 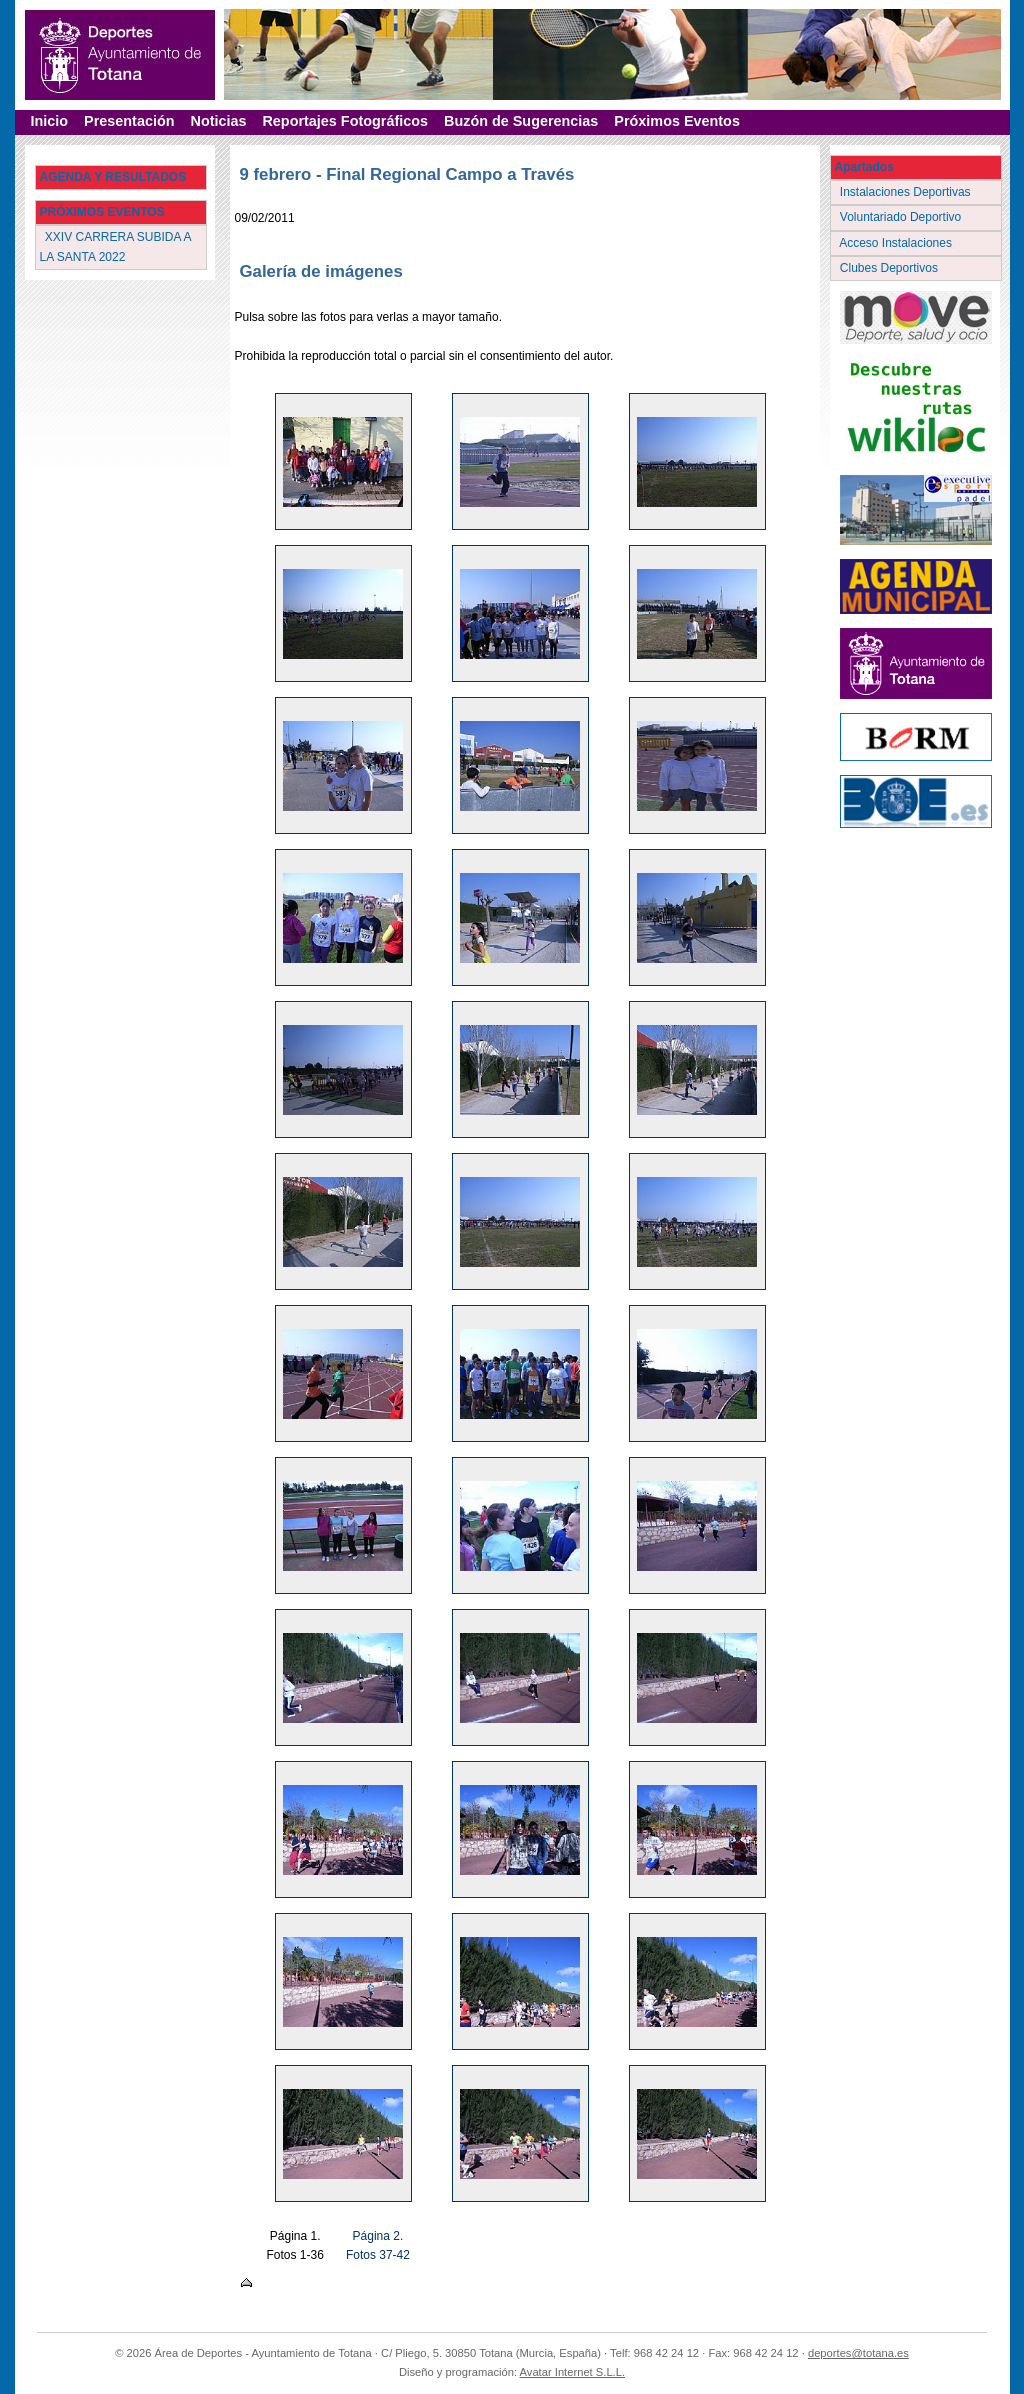 What do you see at coordinates (891, 268) in the screenshot?
I see `Clubes Deportivos` at bounding box center [891, 268].